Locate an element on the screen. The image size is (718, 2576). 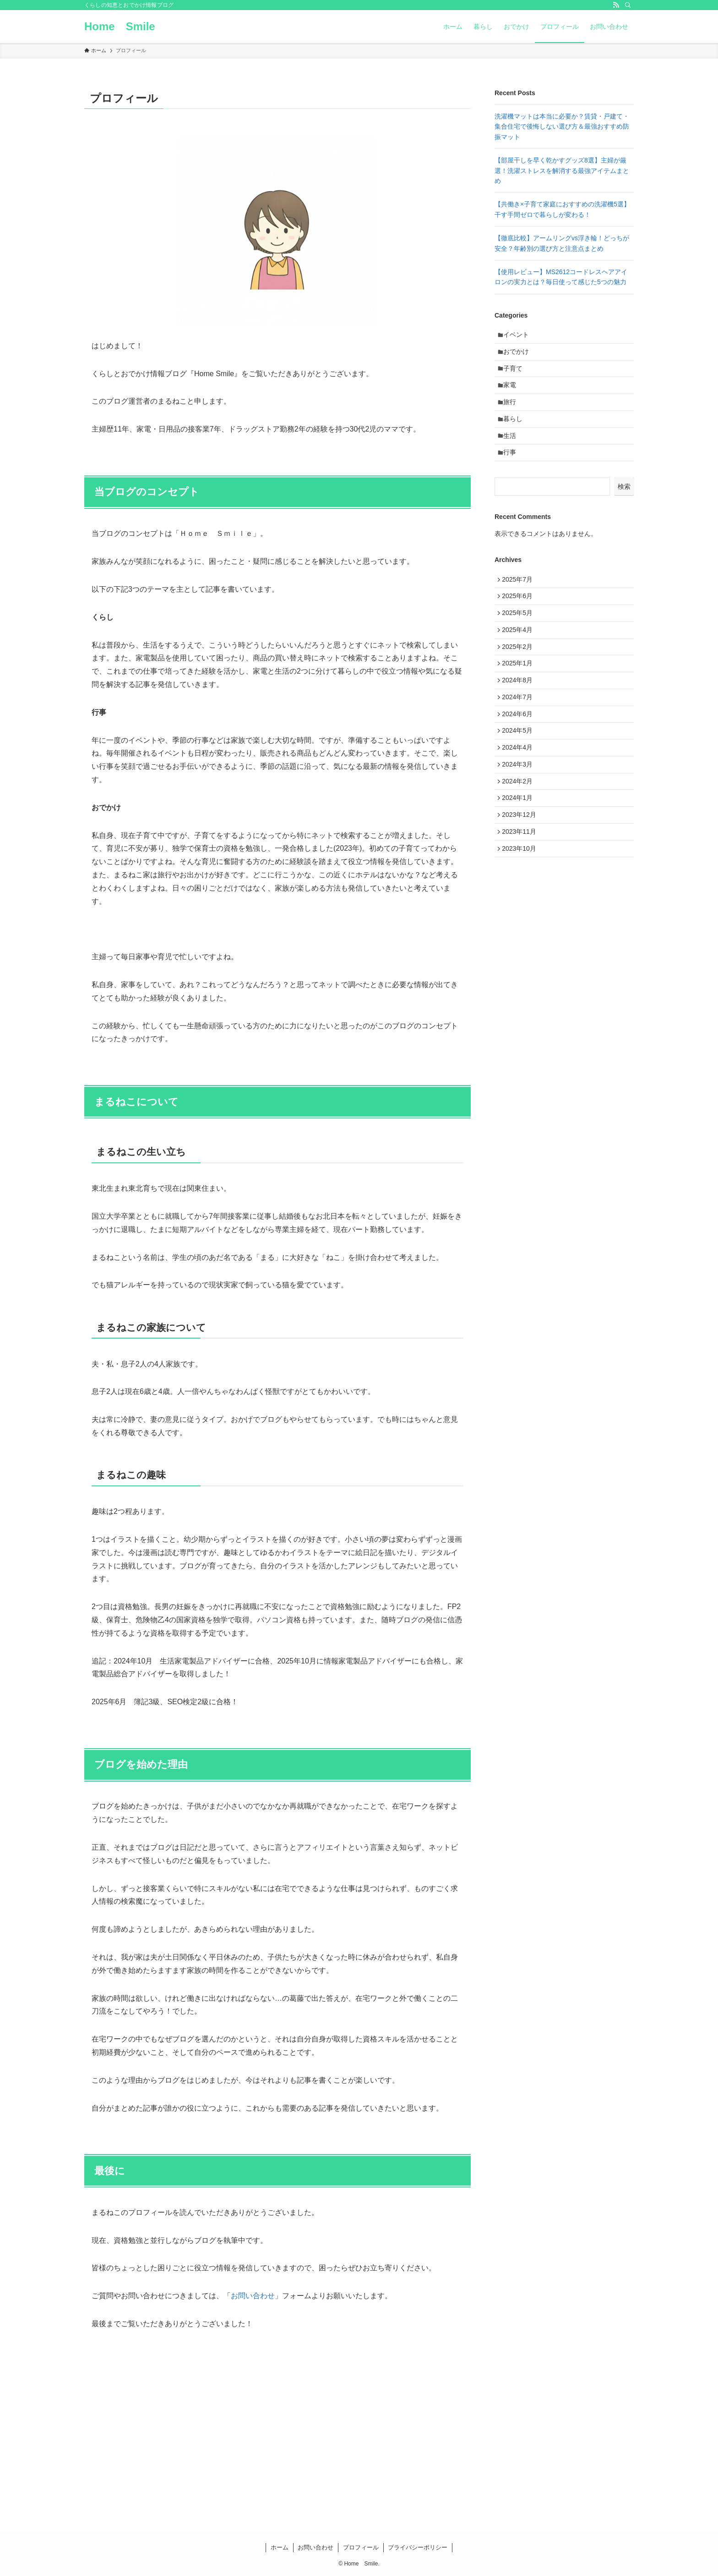
2024年1月 is located at coordinates (519, 845).